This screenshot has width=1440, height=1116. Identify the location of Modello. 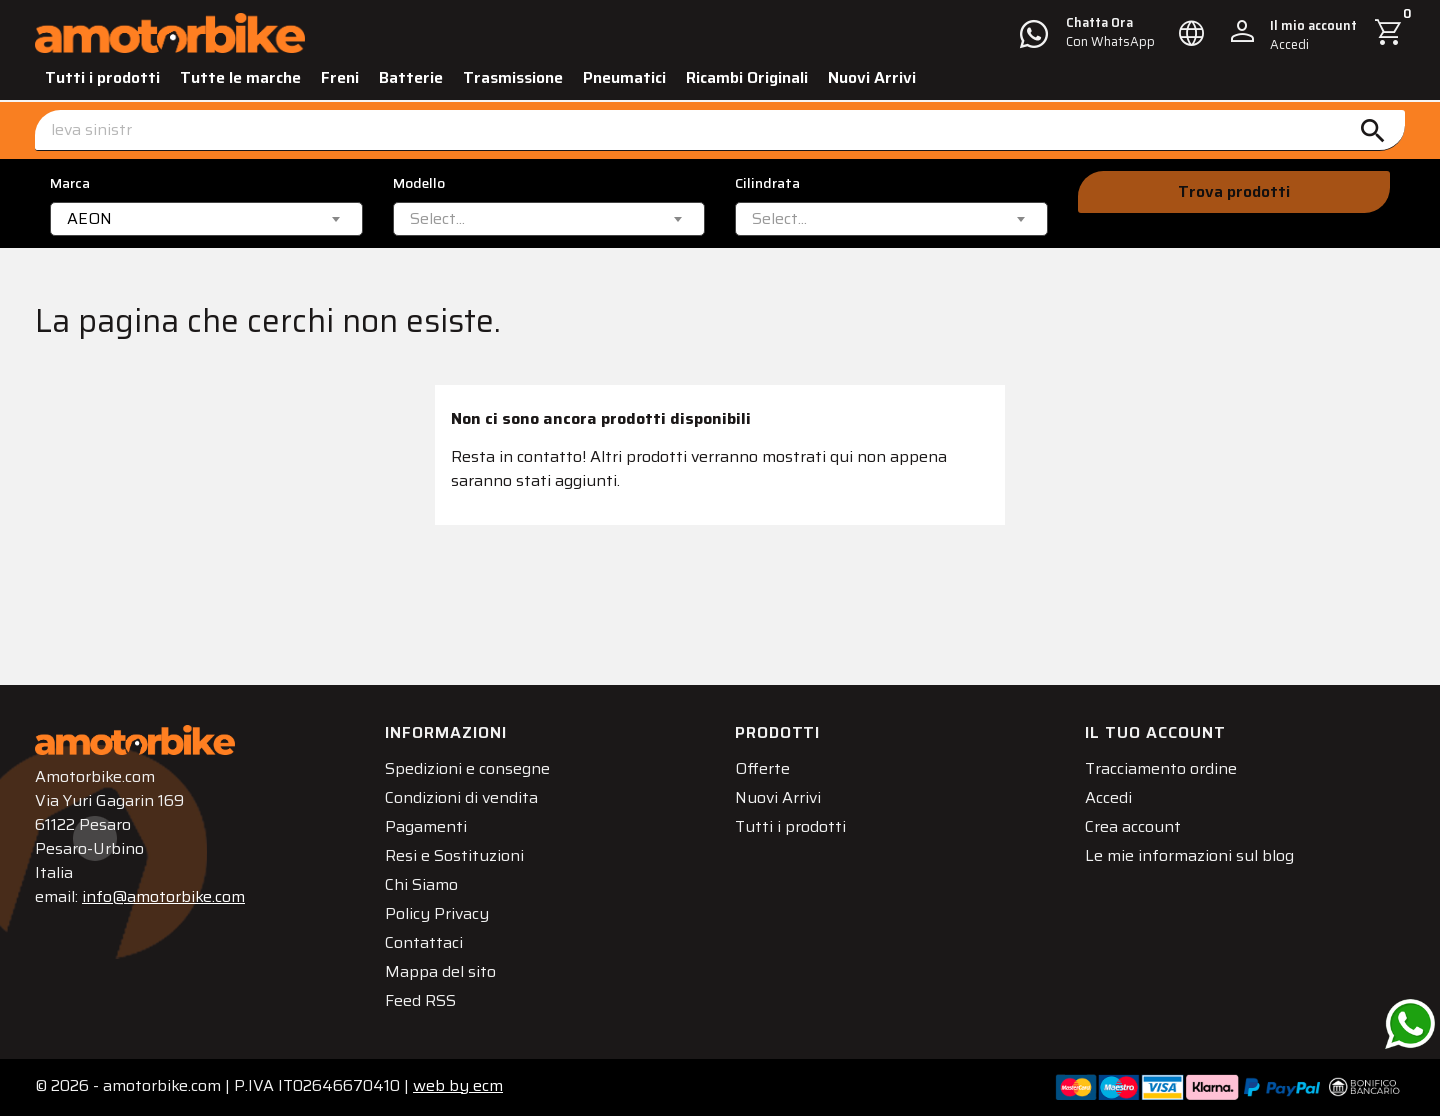
(419, 183).